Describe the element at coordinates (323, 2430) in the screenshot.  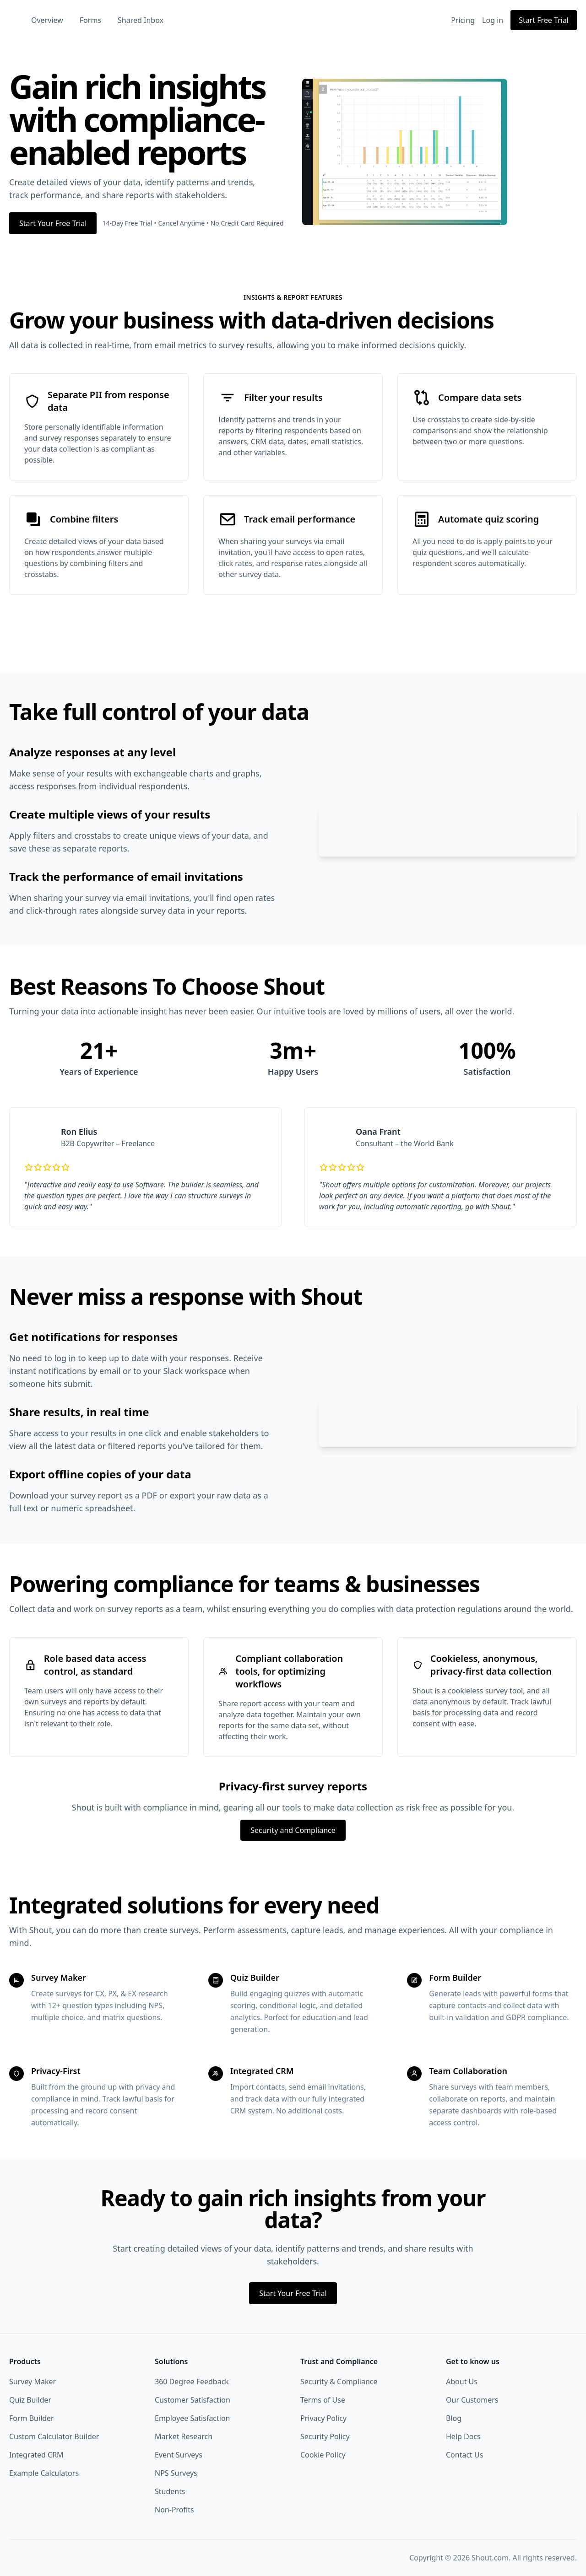
I see `Privacy Policy` at that location.